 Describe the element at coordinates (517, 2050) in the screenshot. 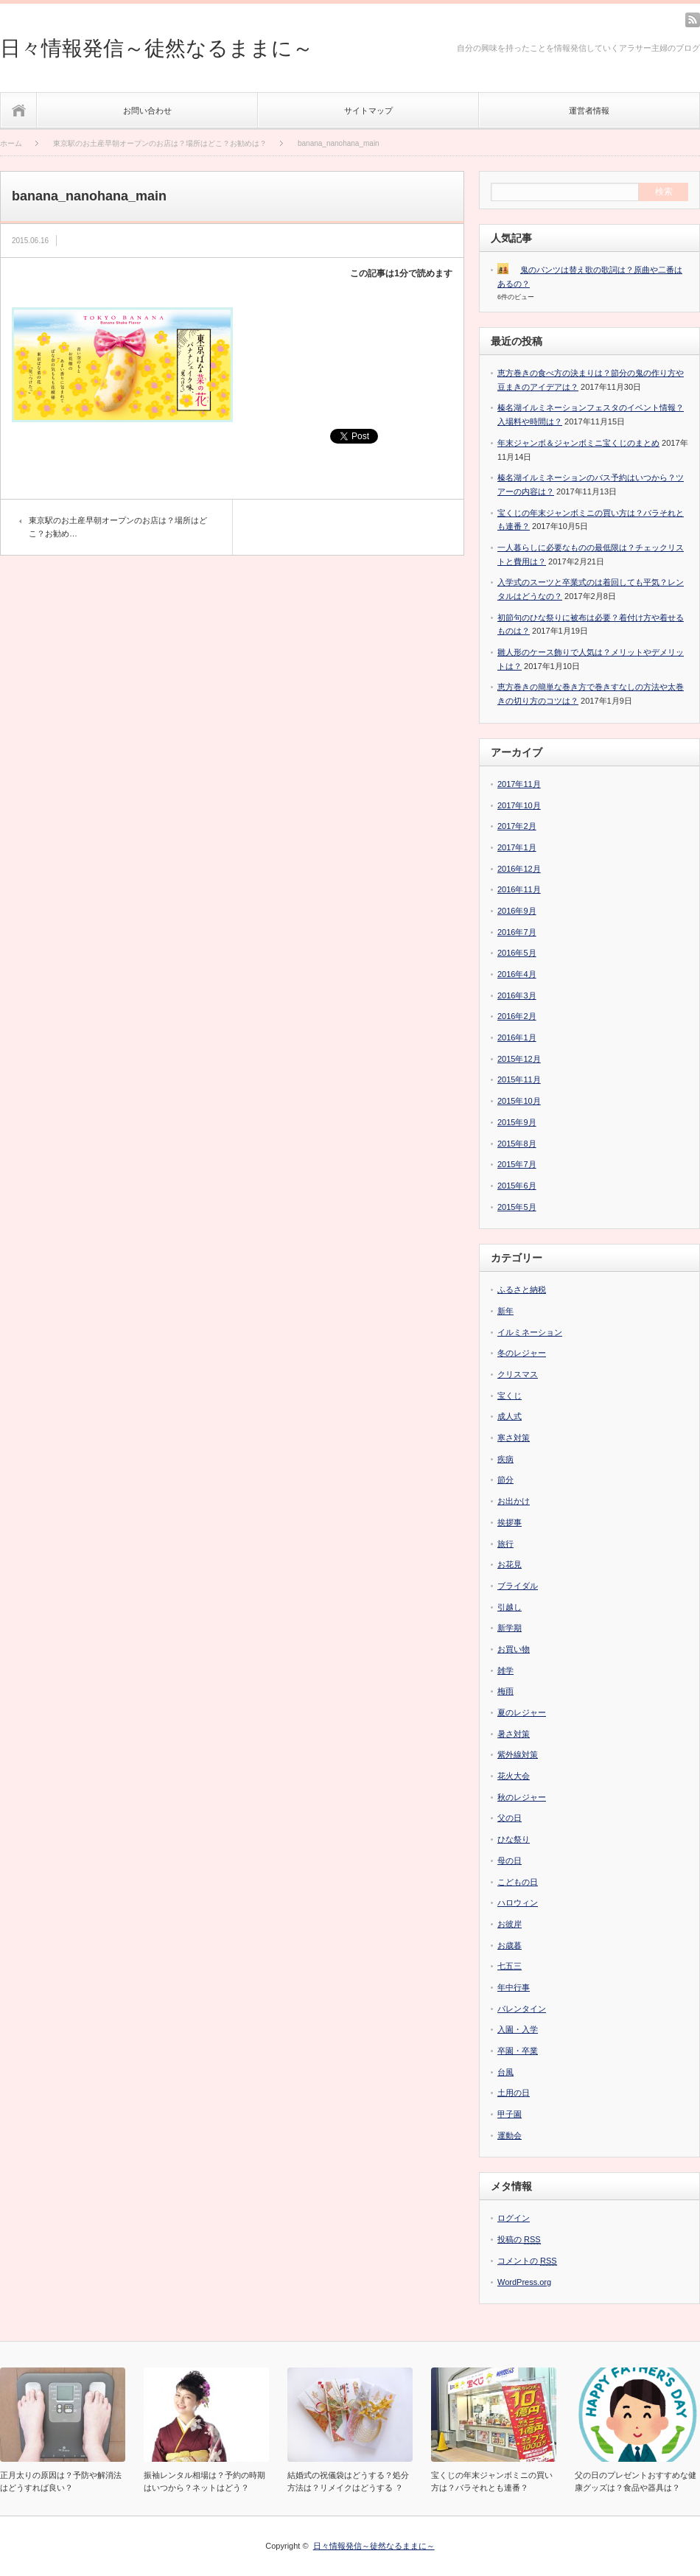

I see `卒園・卒業` at that location.